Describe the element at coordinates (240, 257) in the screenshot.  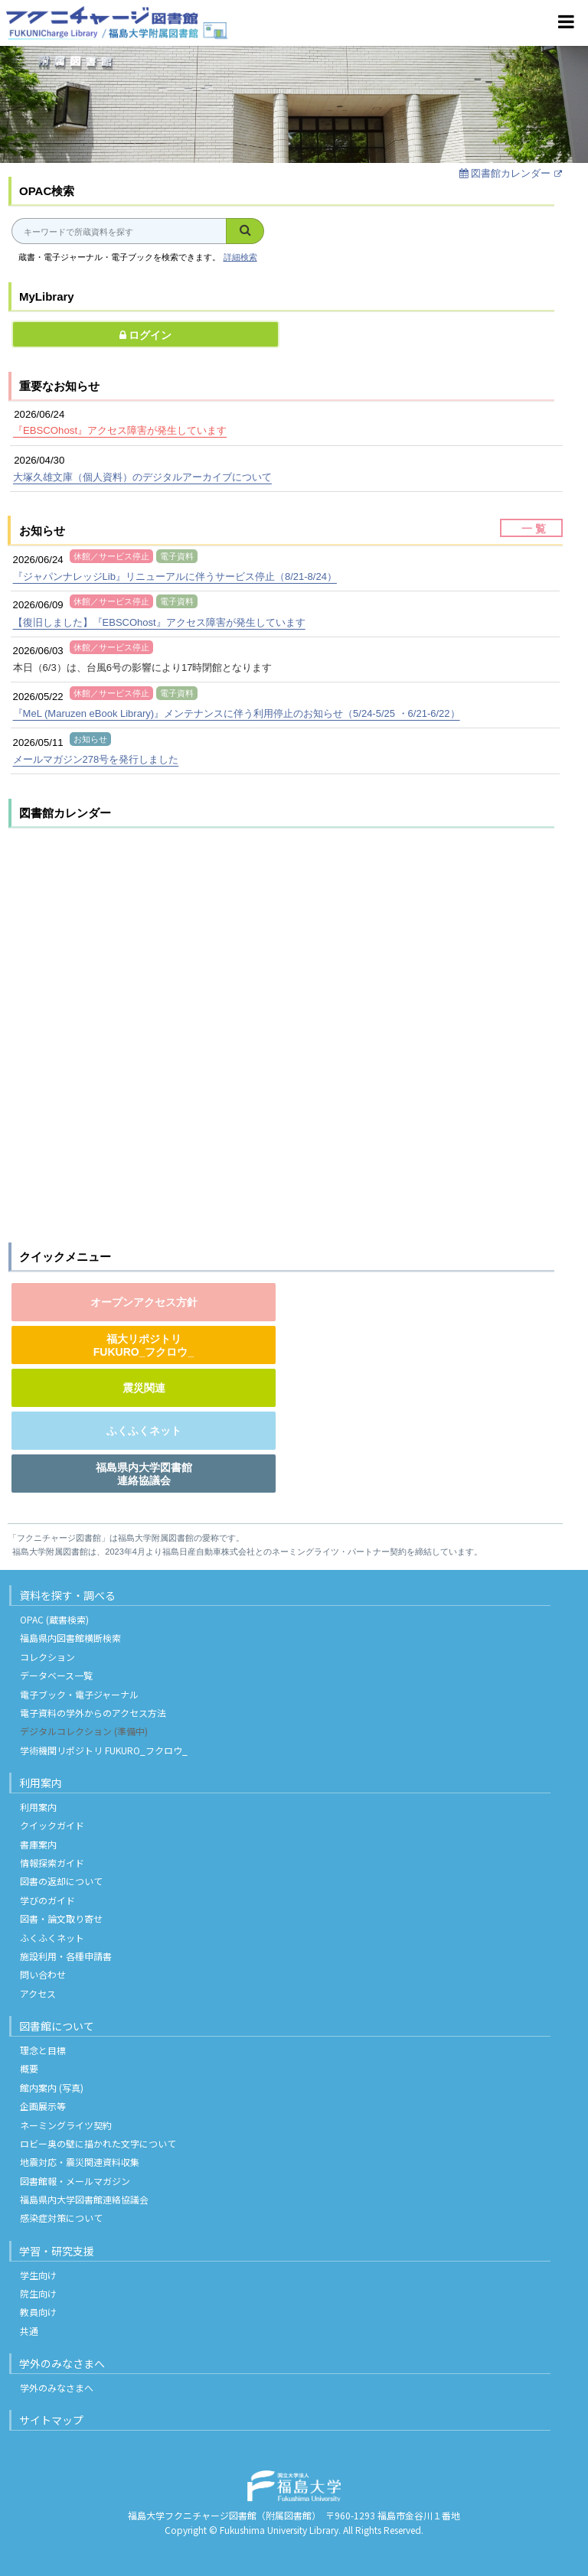
I see `詳細検索` at that location.